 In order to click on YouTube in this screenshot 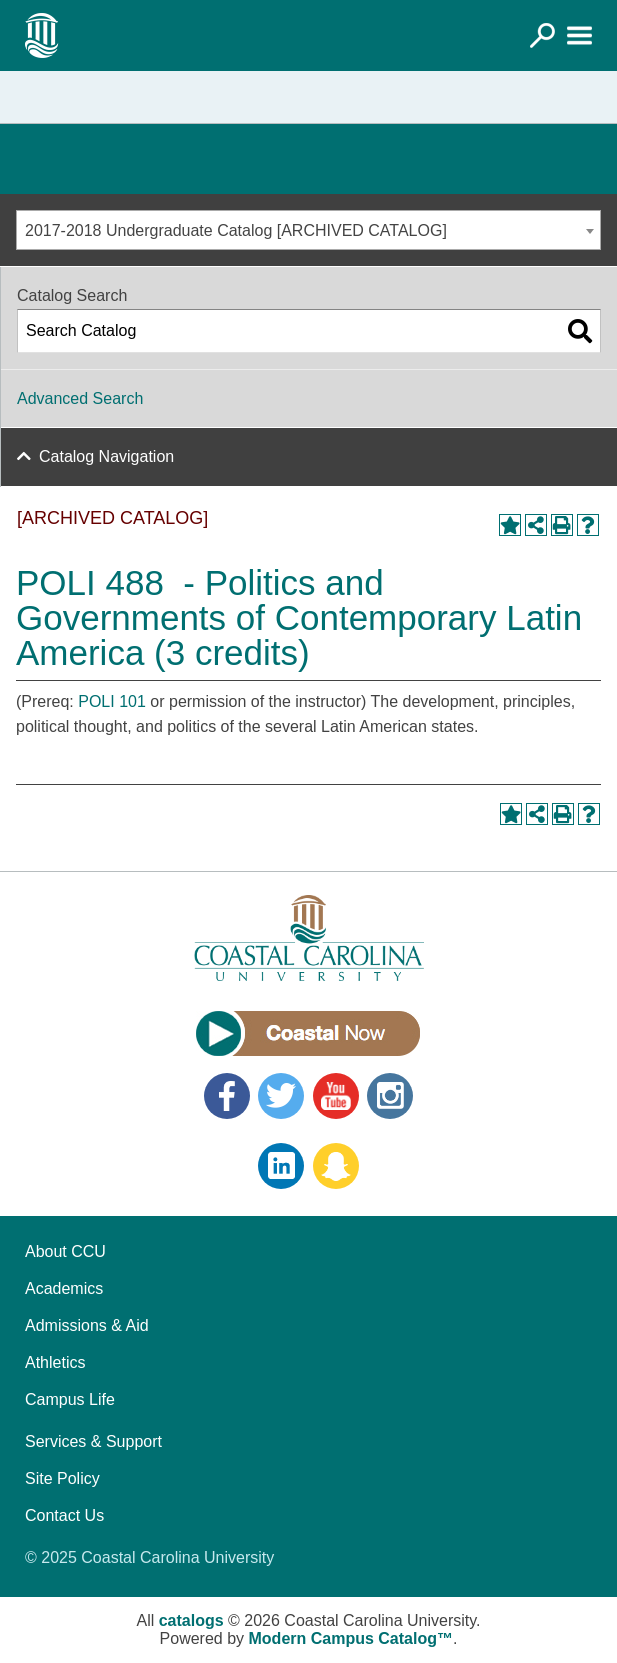, I will do `click(336, 1096)`.